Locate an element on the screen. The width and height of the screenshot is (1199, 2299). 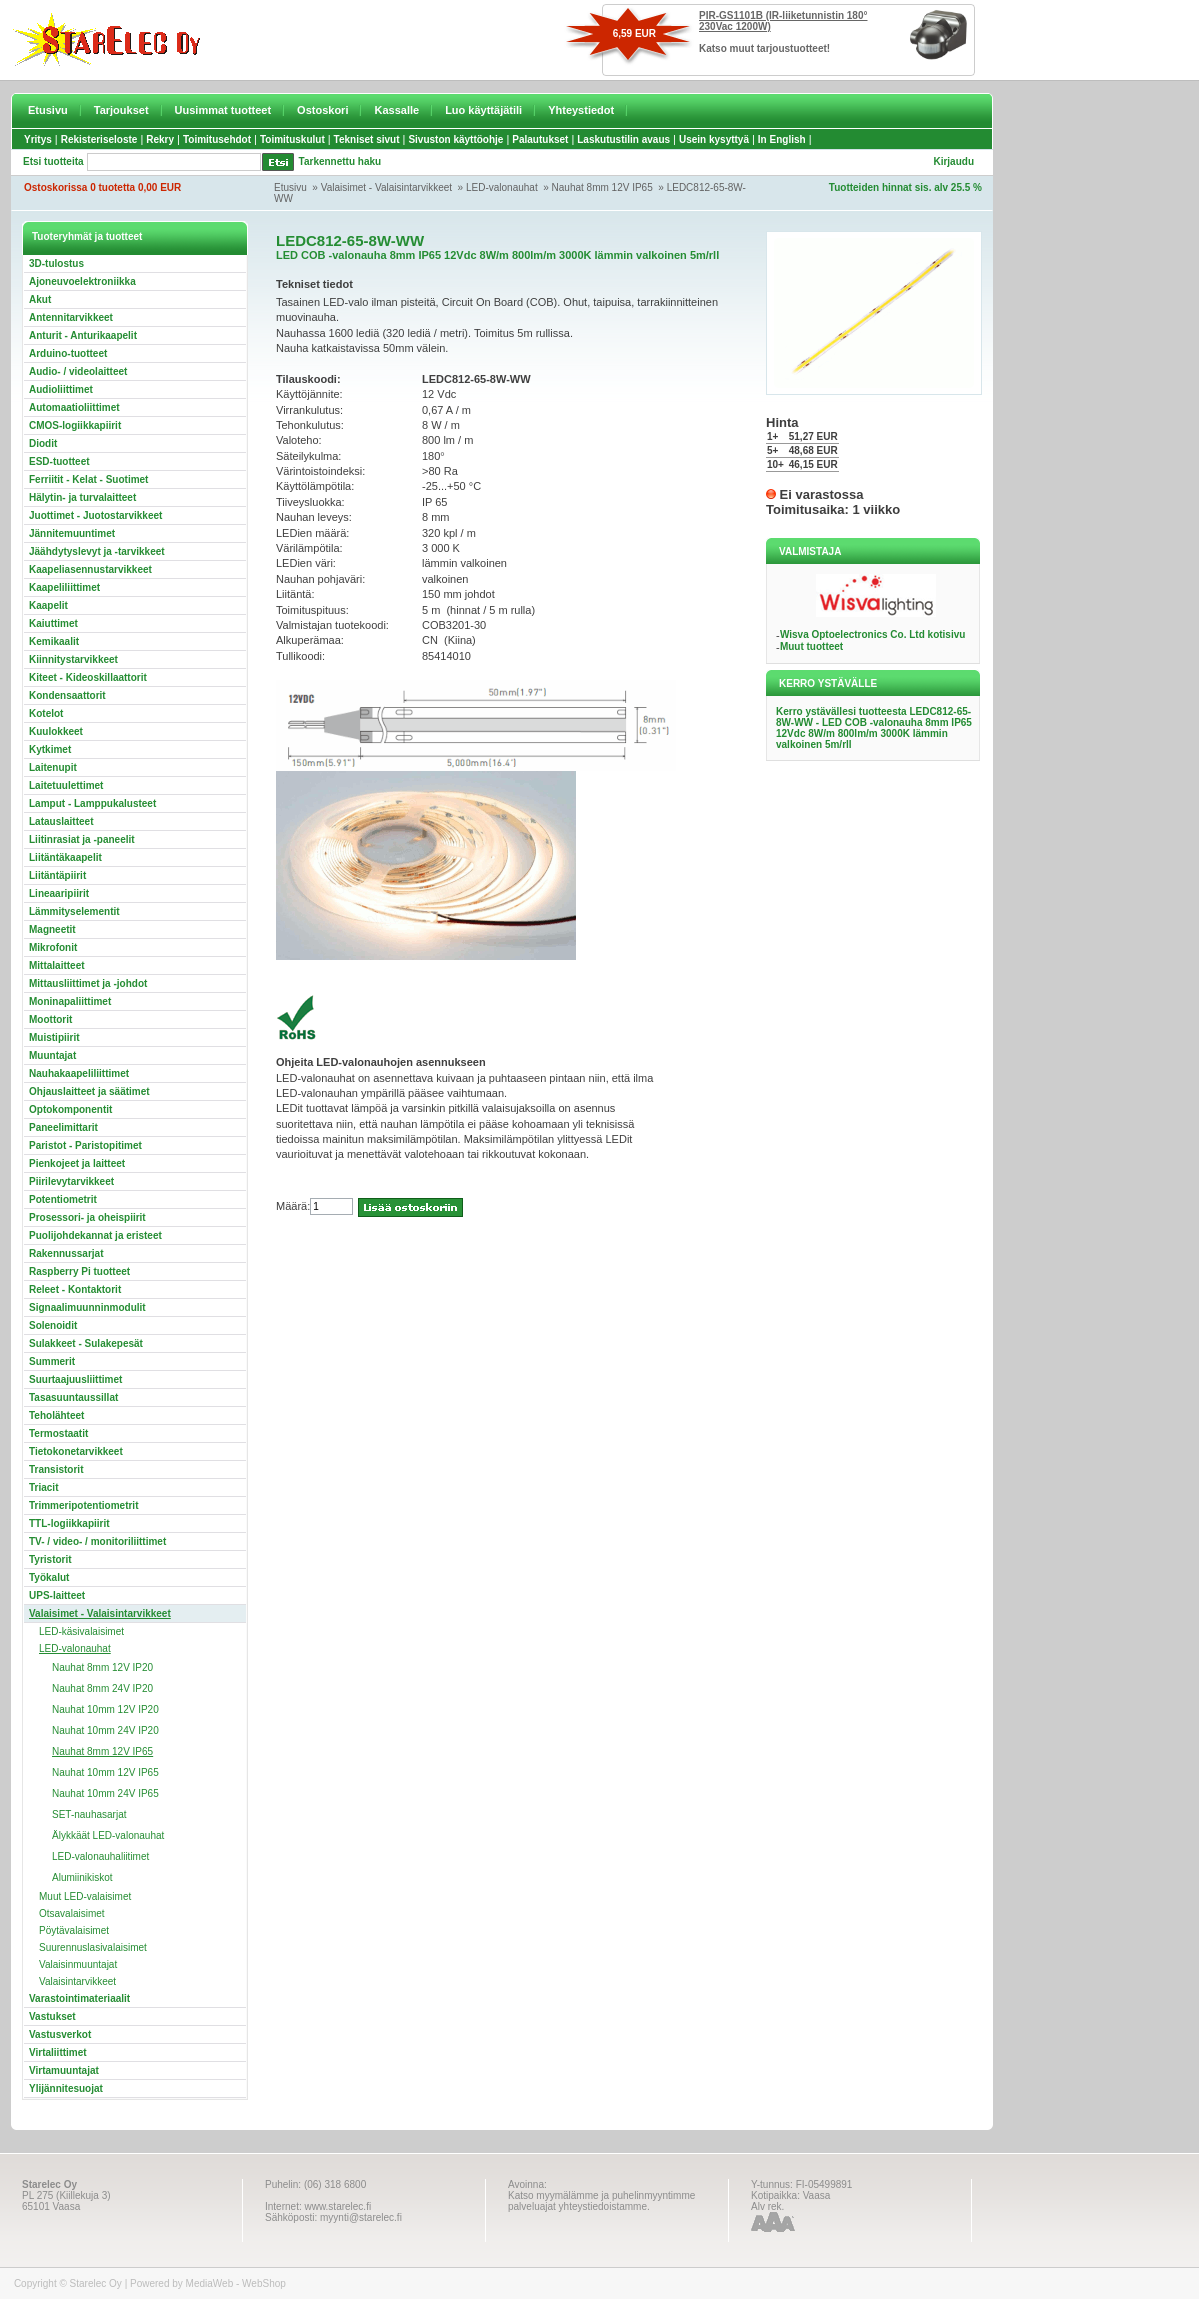
Otsavalaisimet is located at coordinates (72, 1913).